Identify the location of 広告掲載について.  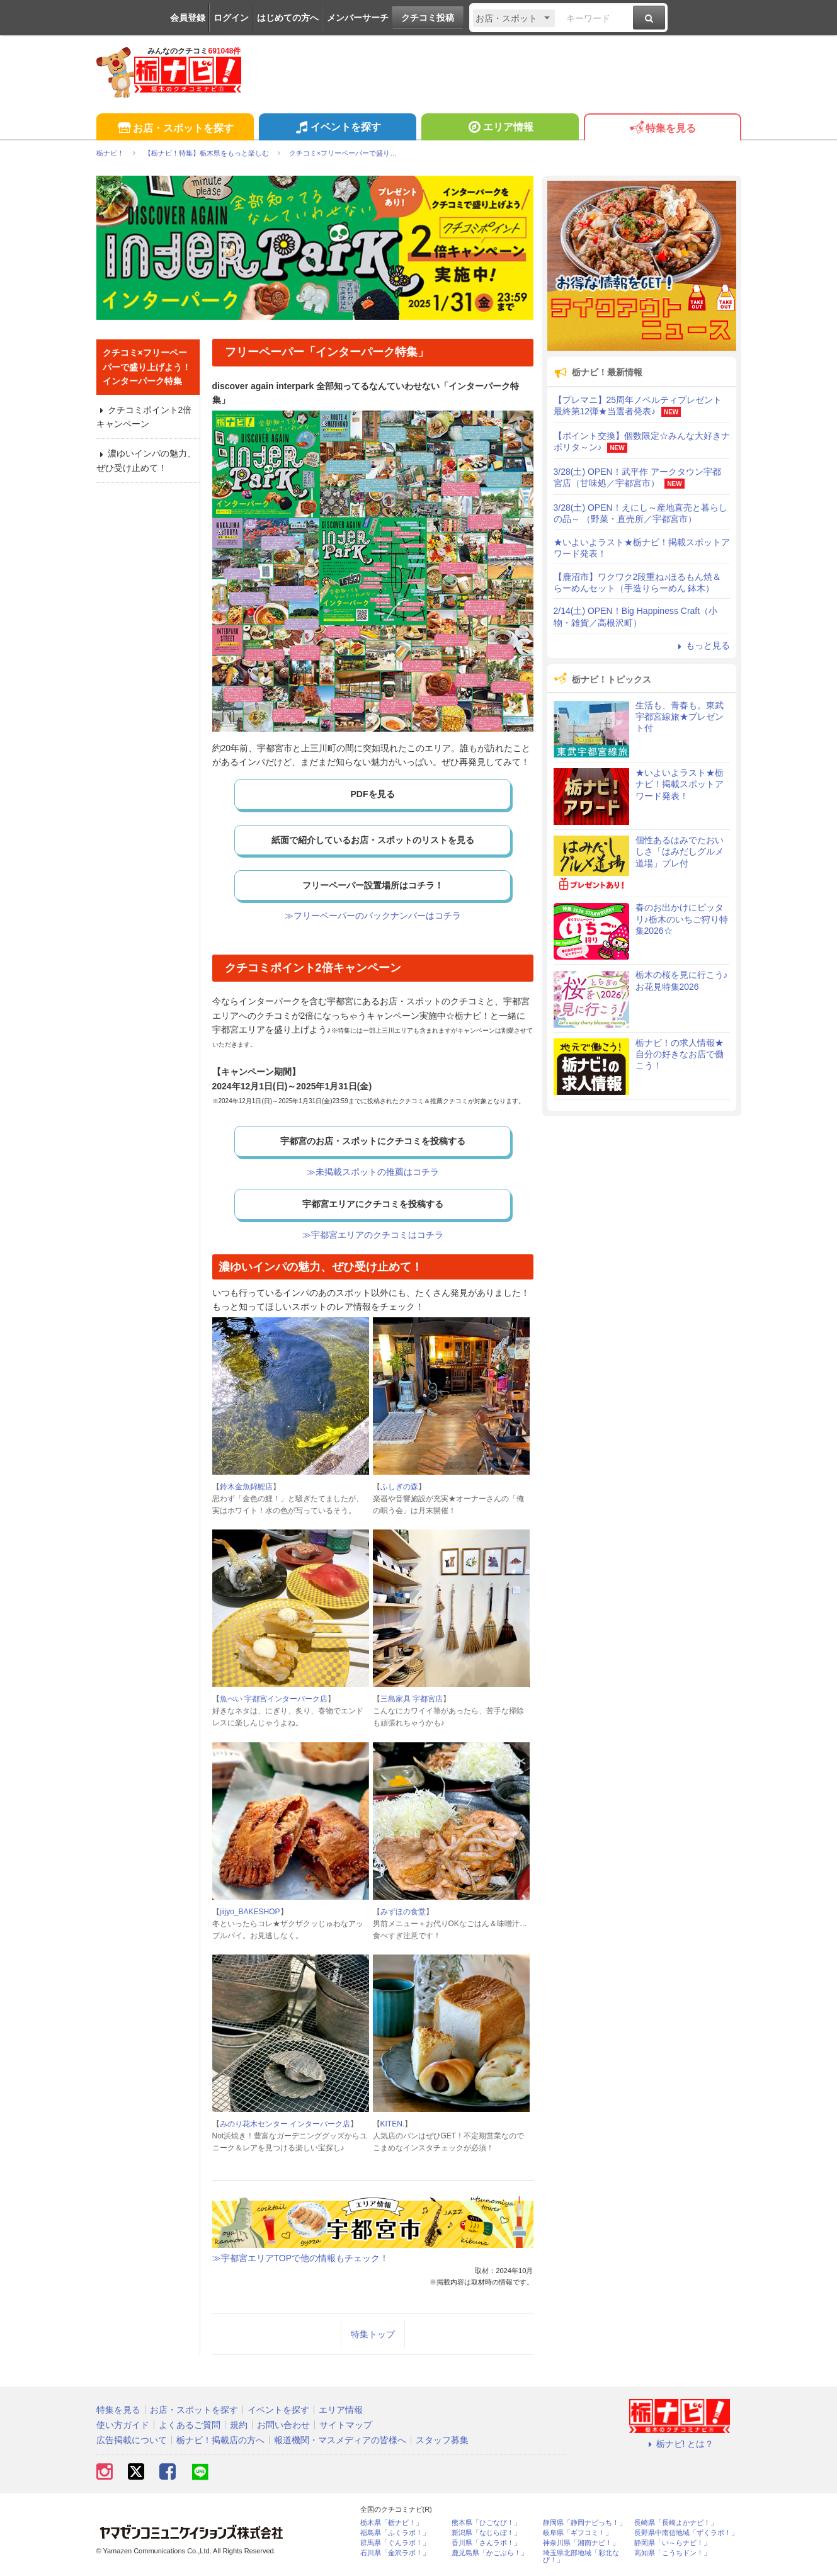
(131, 2440).